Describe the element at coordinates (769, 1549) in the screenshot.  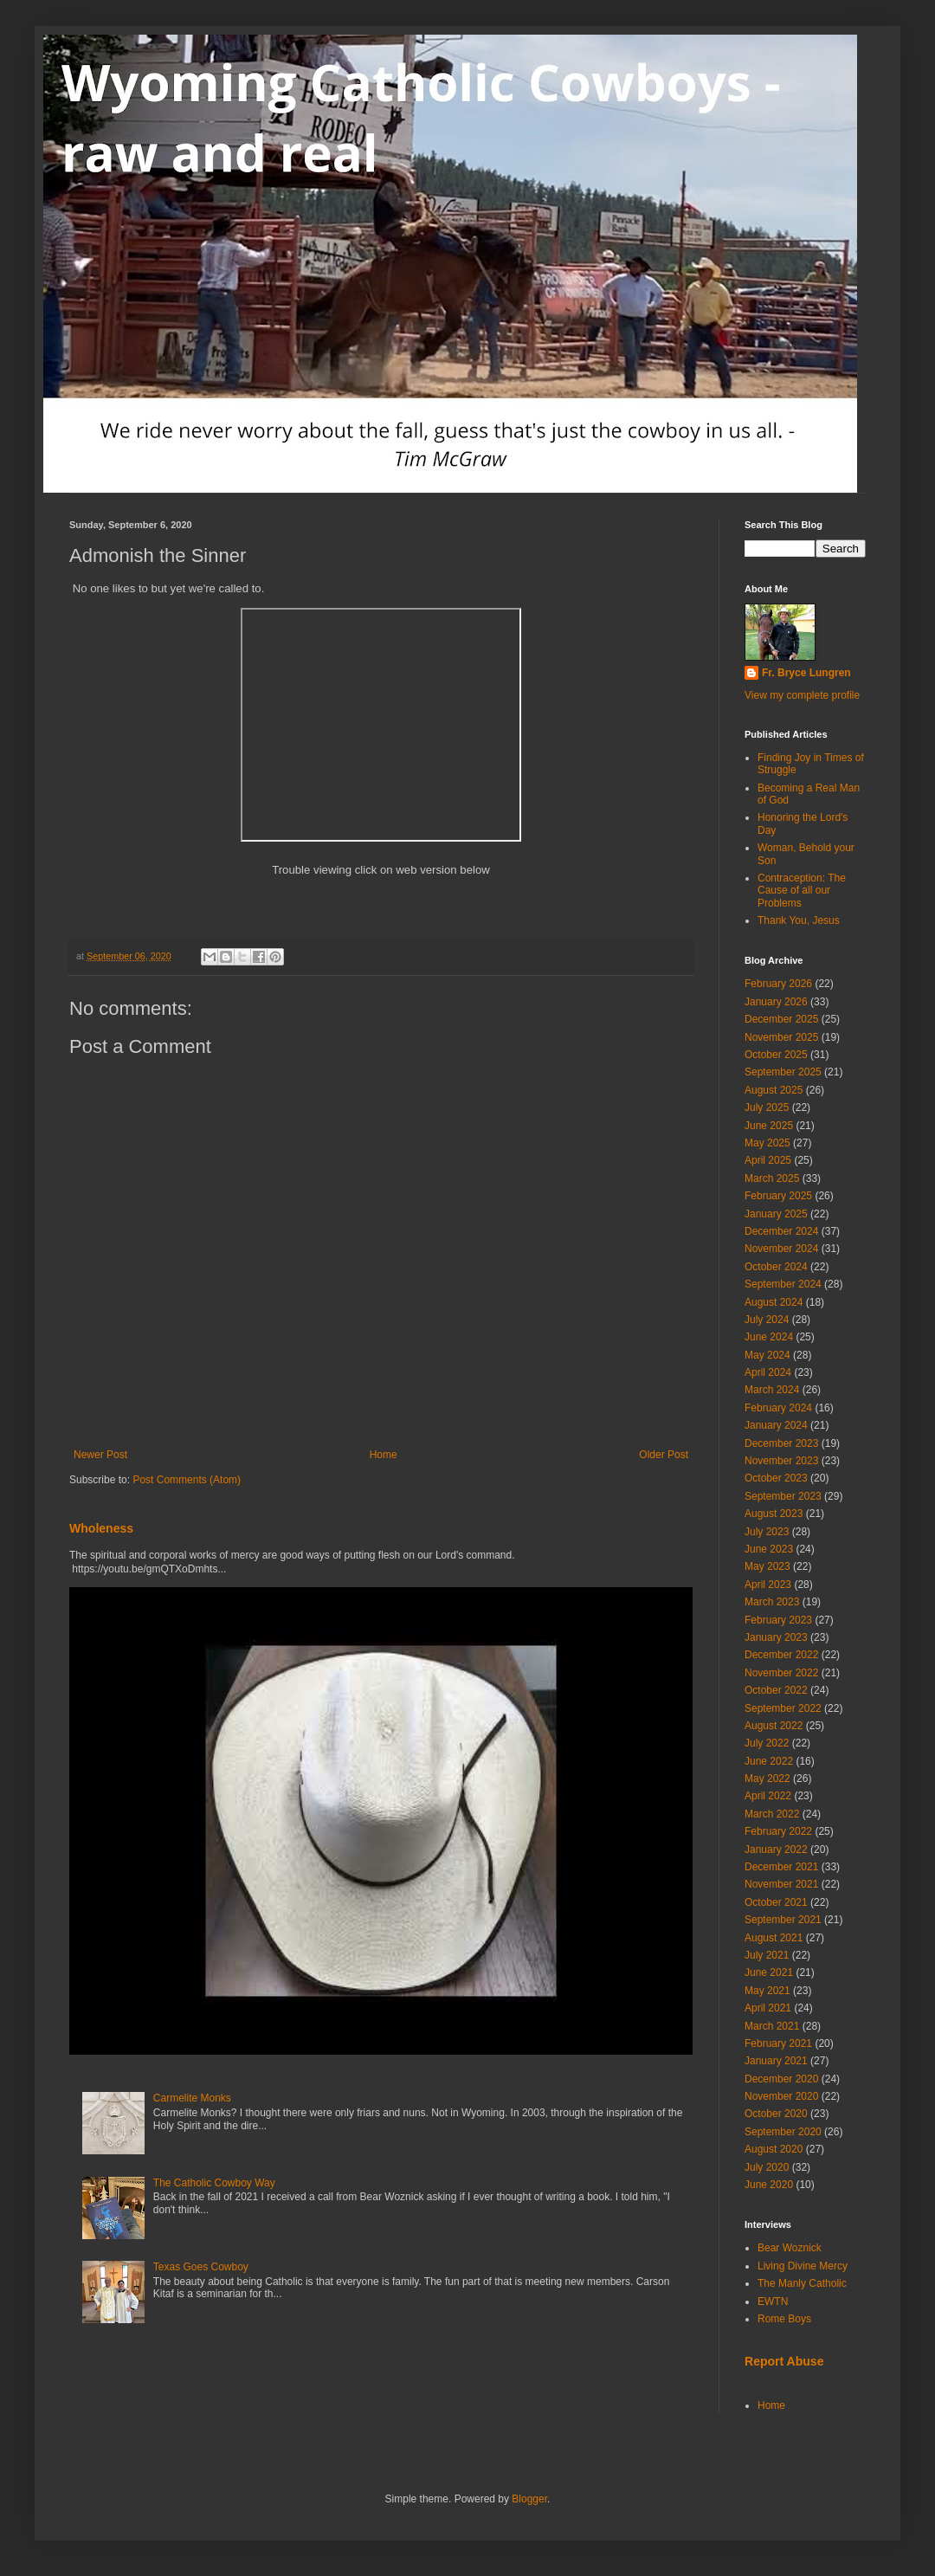
I see `June 2023` at that location.